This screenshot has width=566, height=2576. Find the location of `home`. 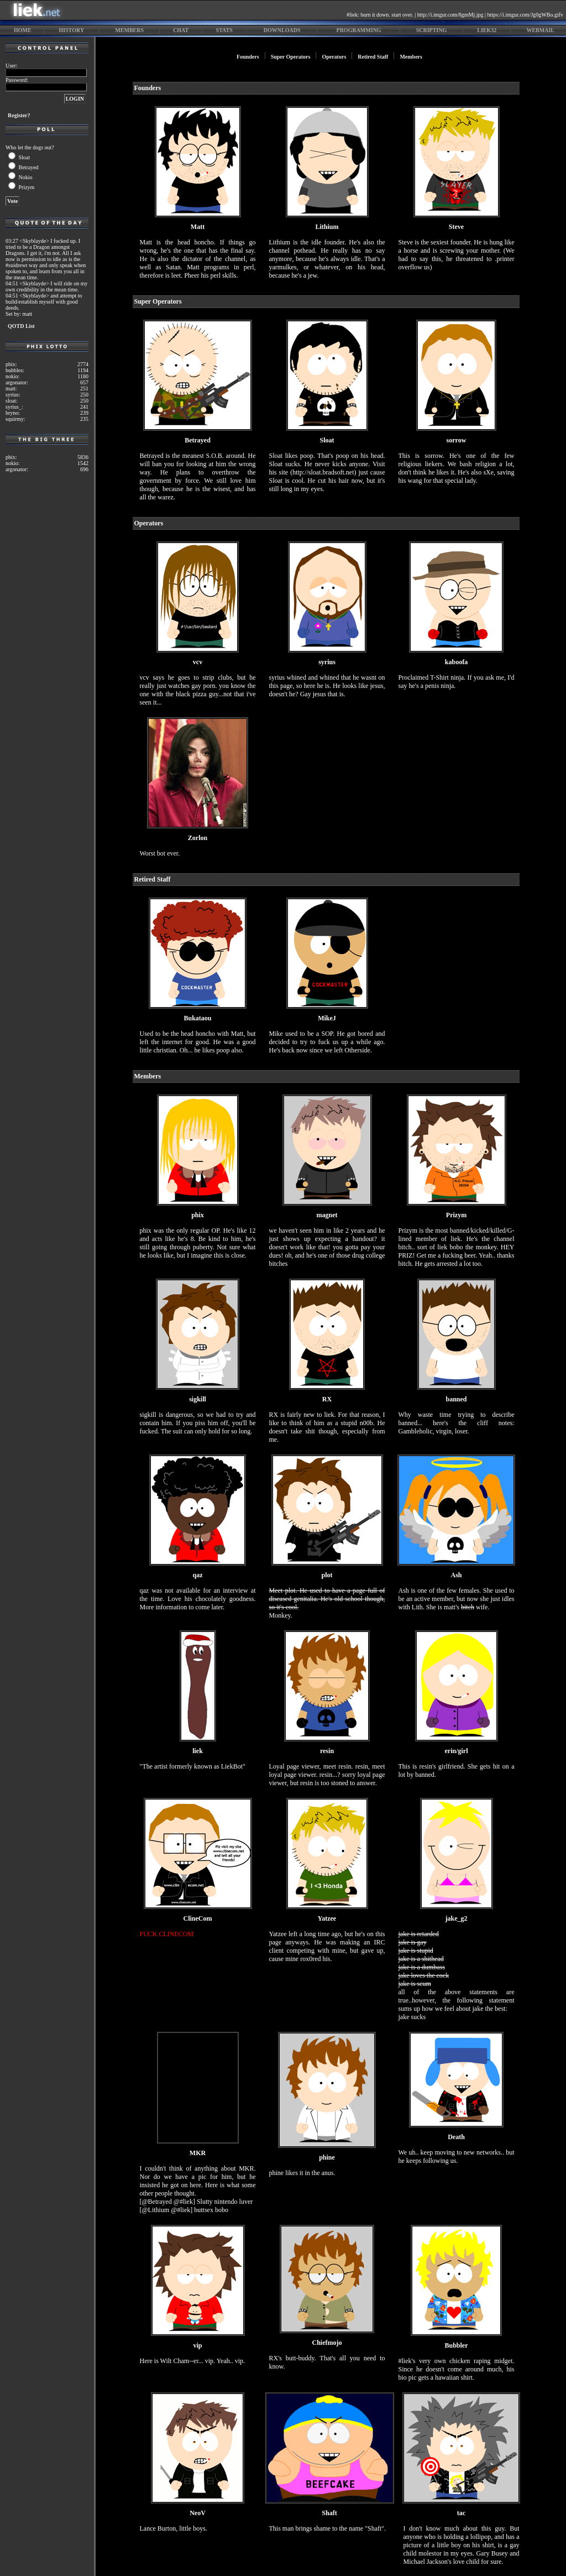

home is located at coordinates (23, 30).